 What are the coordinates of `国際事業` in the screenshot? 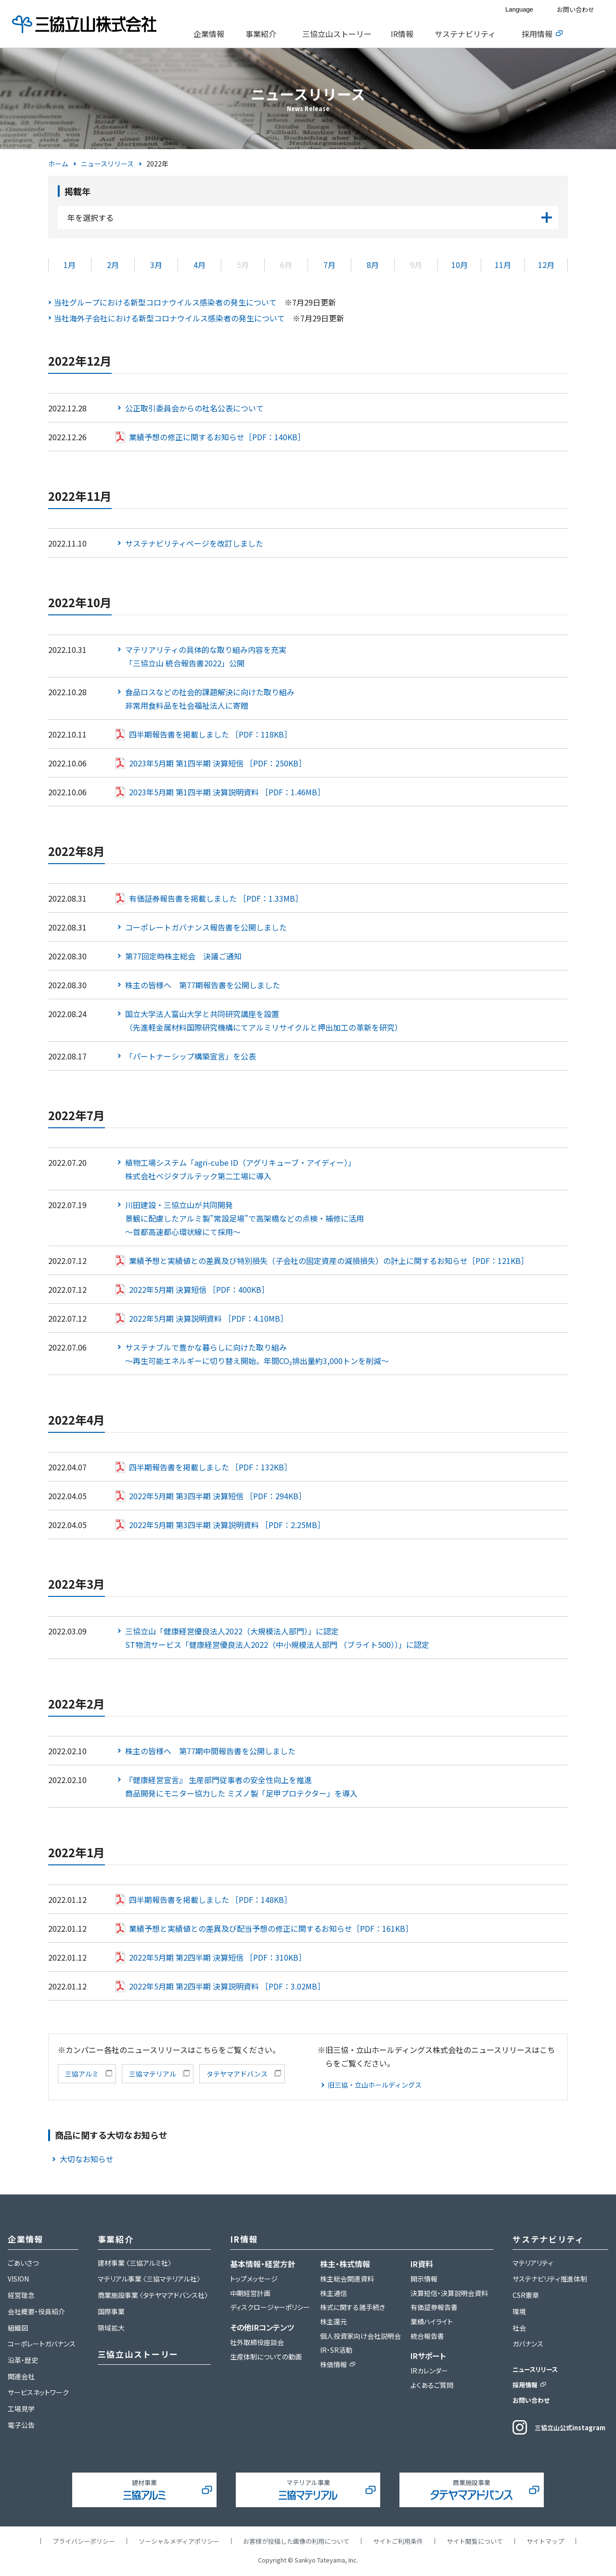 It's located at (111, 2311).